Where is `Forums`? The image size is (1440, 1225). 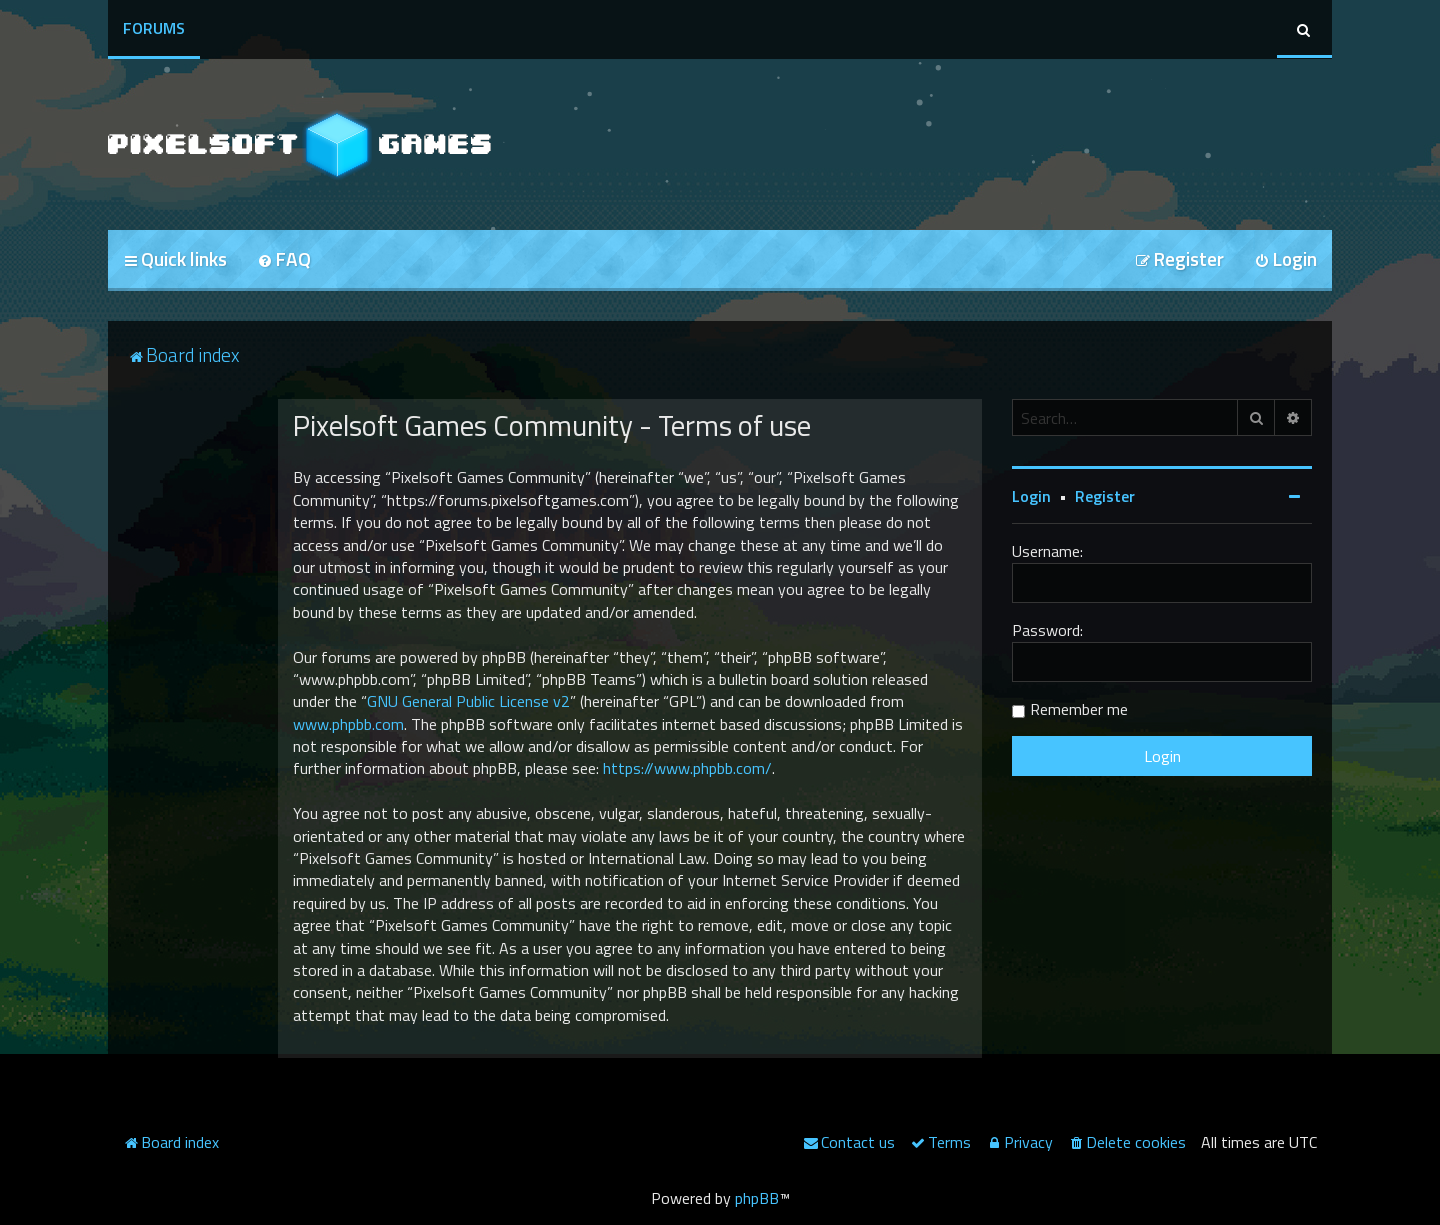 Forums is located at coordinates (154, 28).